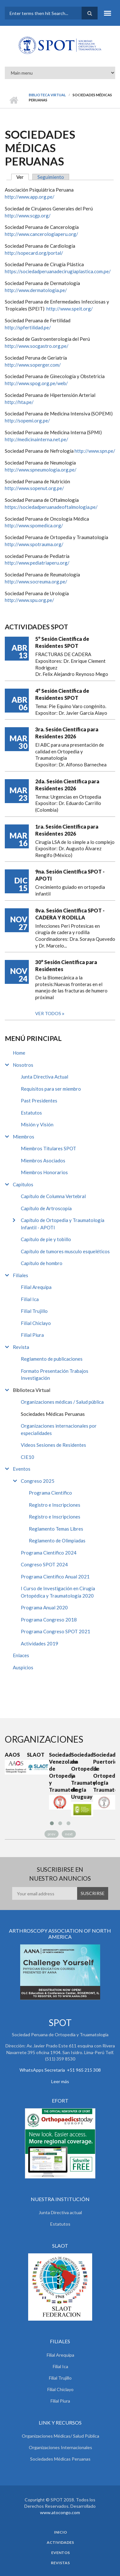 The width and height of the screenshot is (120, 2576). I want to click on http://www.spotrauma.org/, so click(34, 544).